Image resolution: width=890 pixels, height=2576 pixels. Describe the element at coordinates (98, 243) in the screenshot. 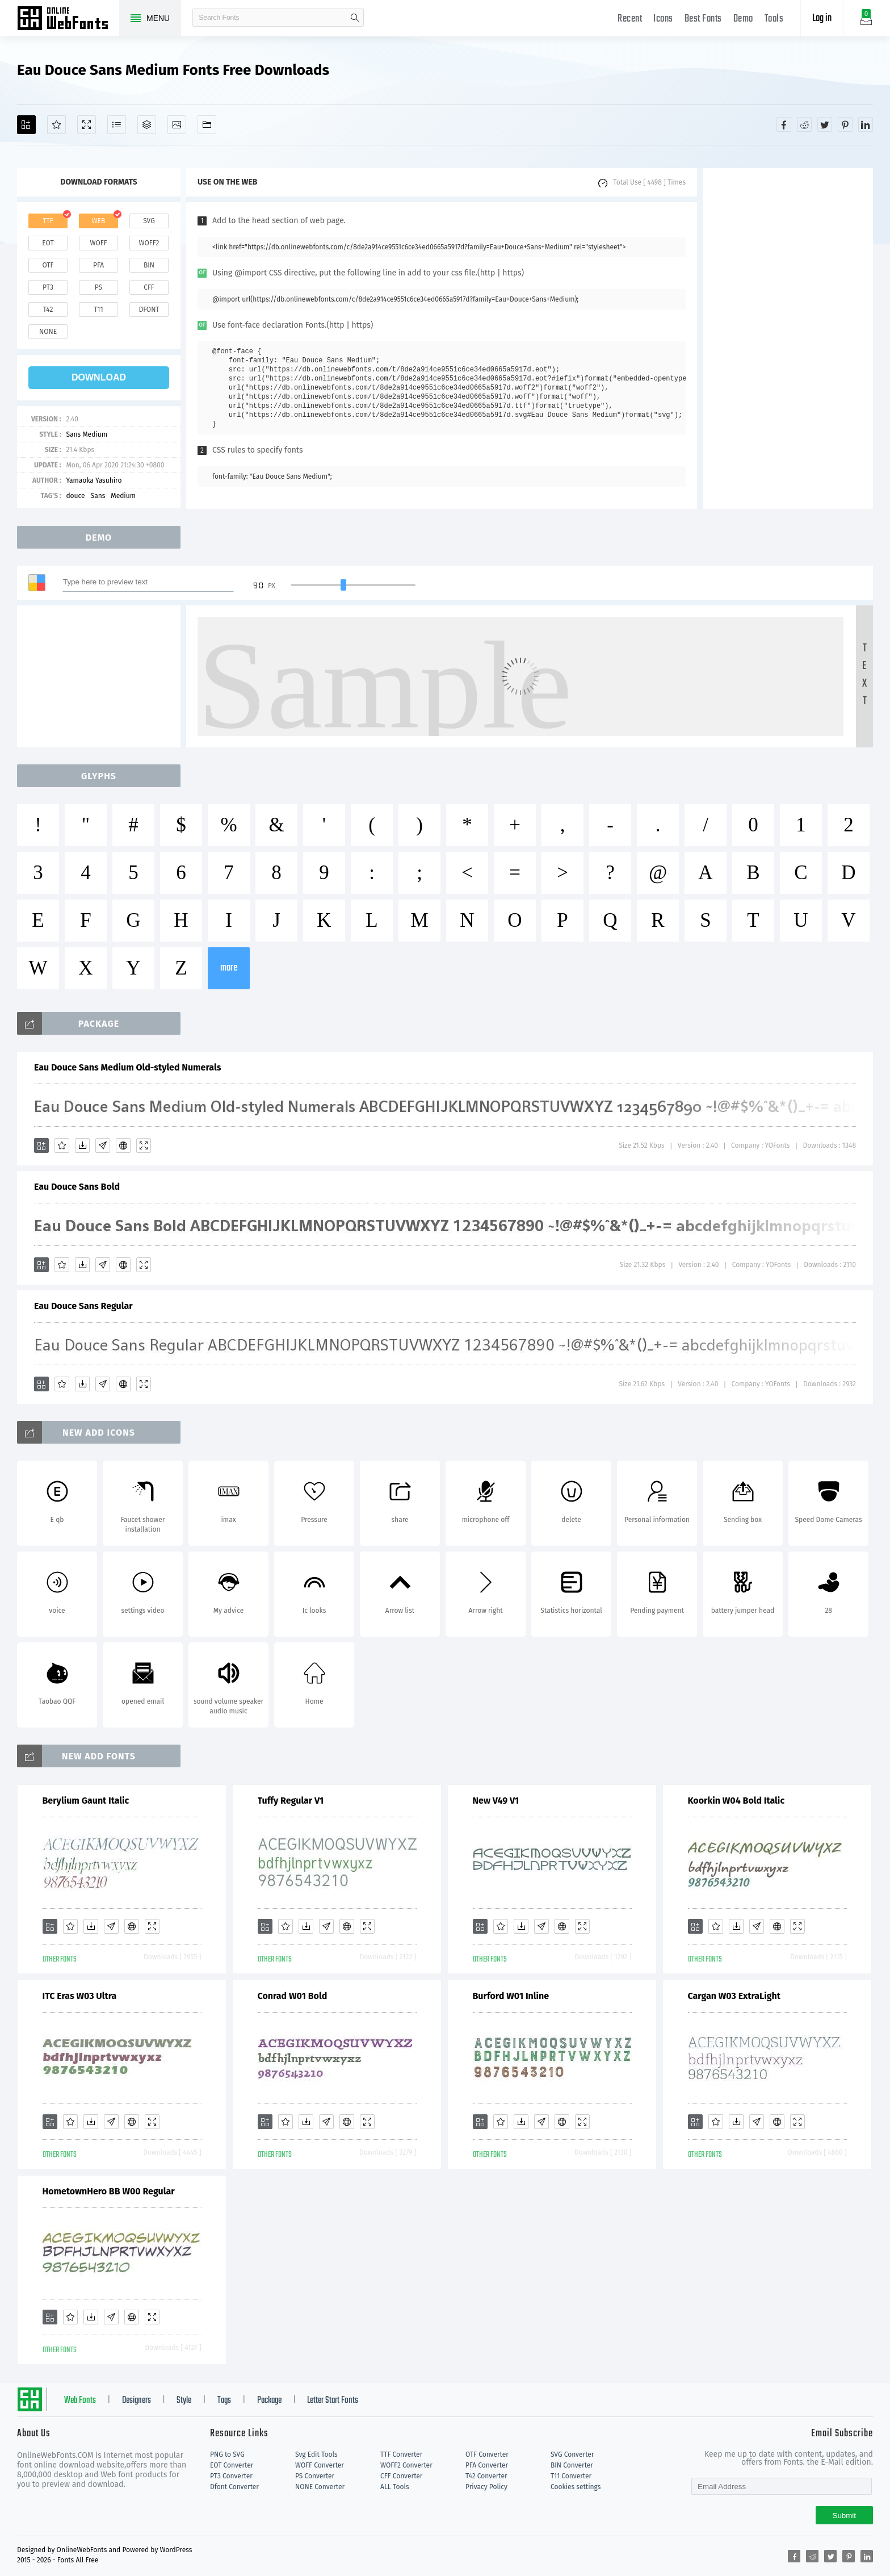

I see `woff` at that location.